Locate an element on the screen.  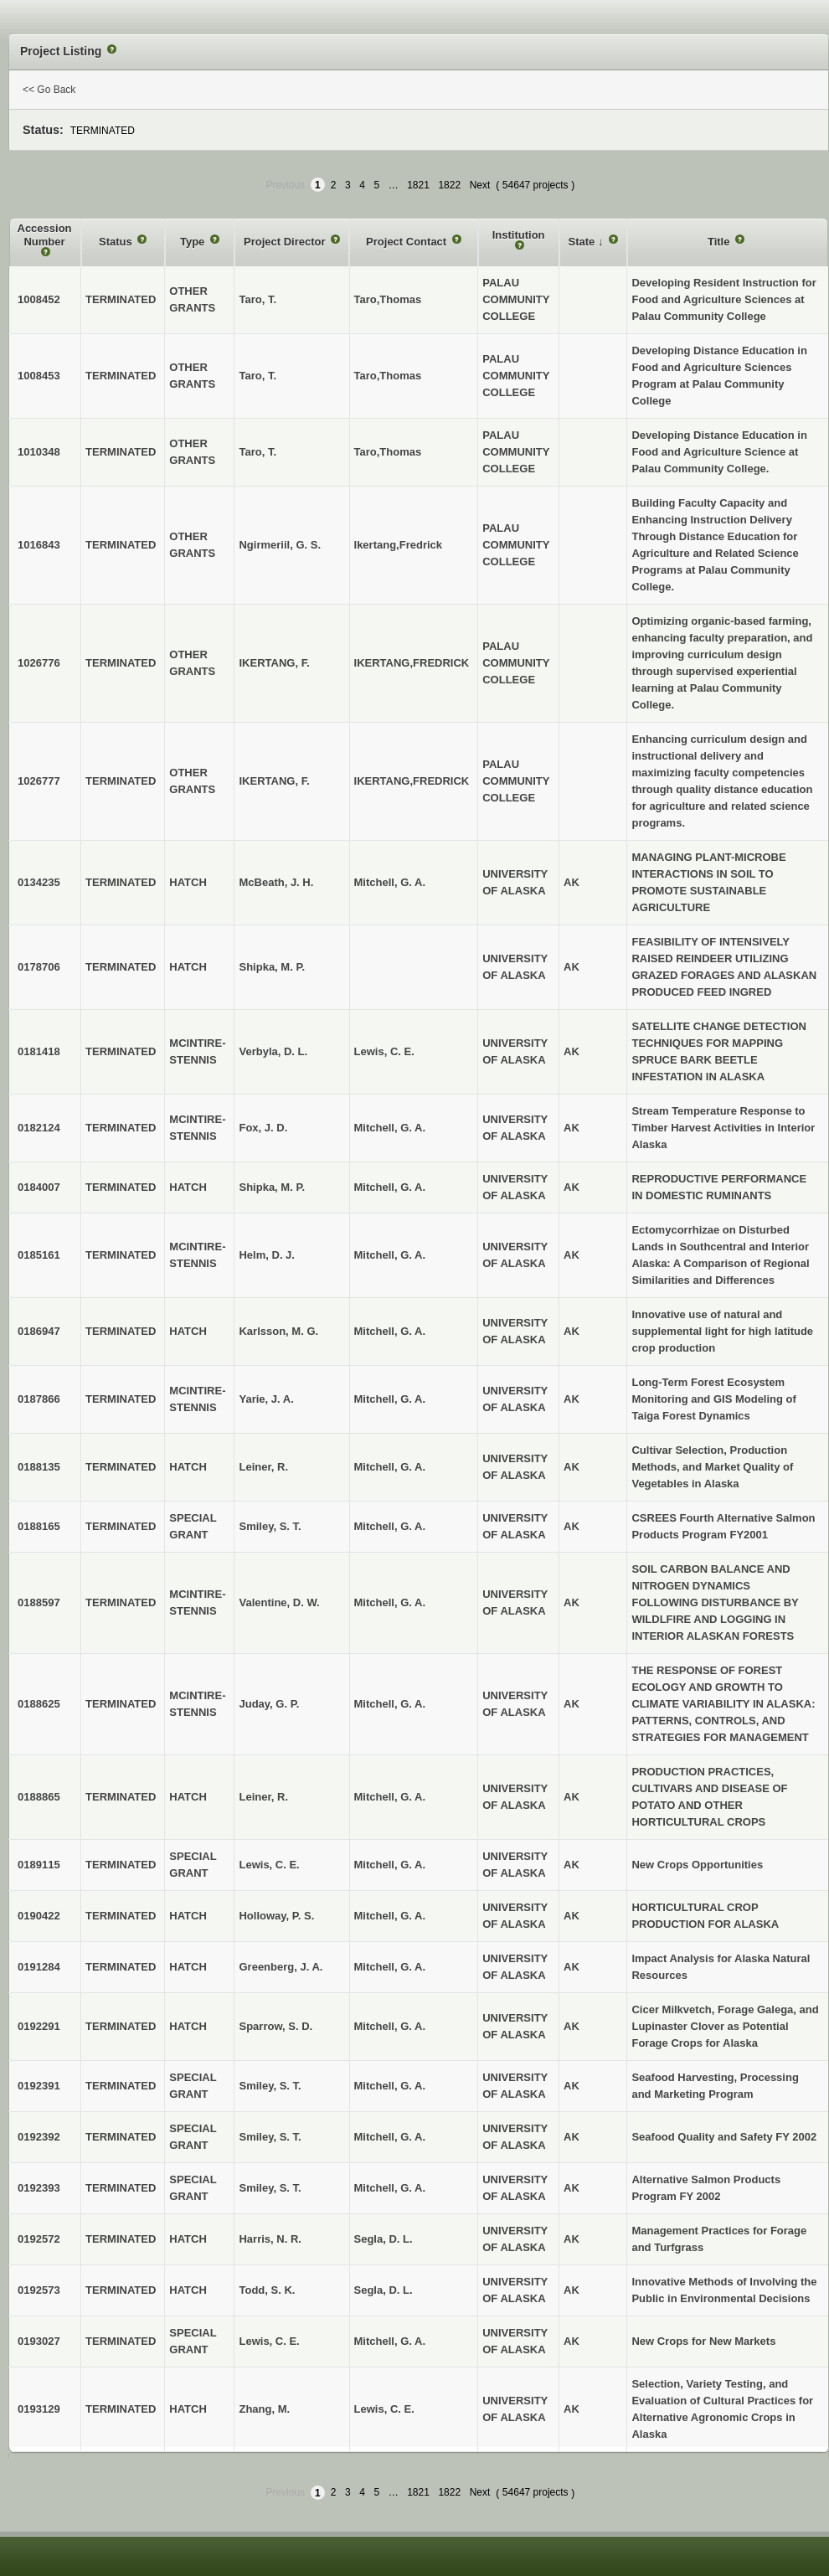
0193027 is located at coordinates (39, 2341).